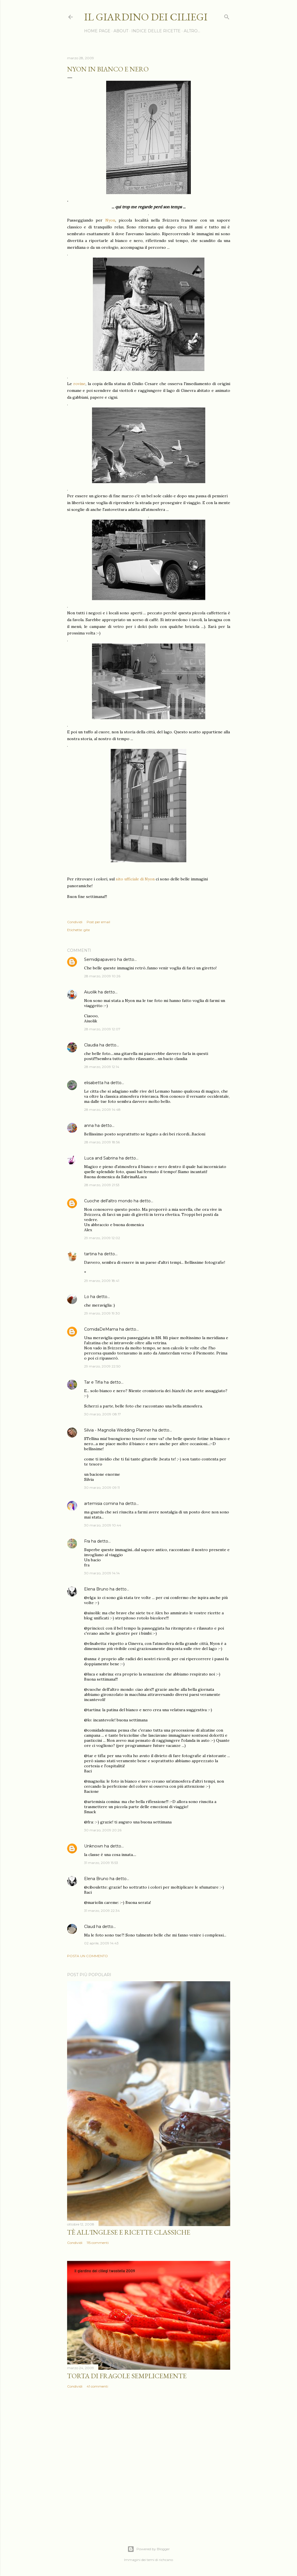  What do you see at coordinates (110, 220) in the screenshot?
I see `Nyon` at bounding box center [110, 220].